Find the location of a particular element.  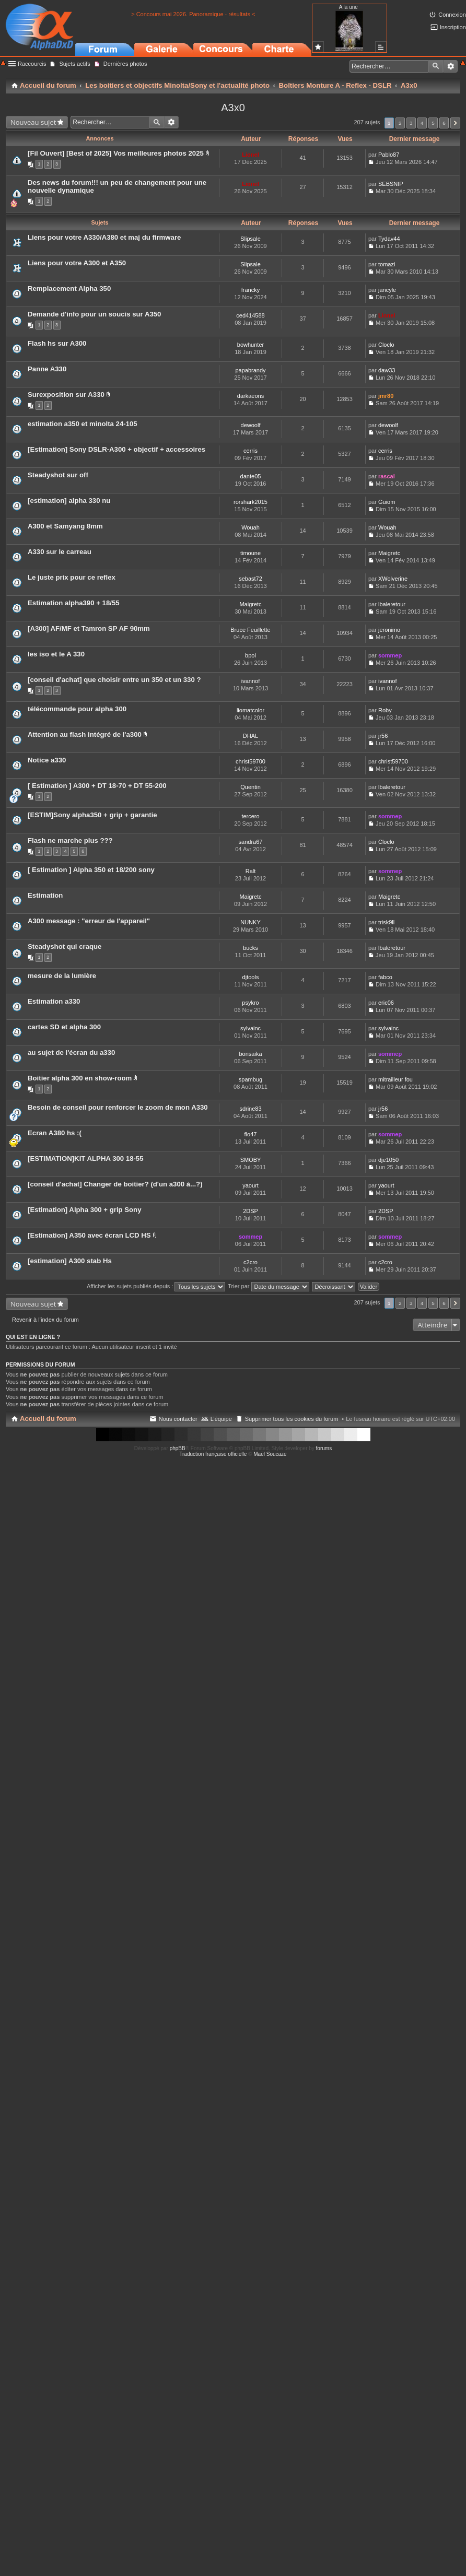

Revenir à l’index du forum is located at coordinates (45, 1319).